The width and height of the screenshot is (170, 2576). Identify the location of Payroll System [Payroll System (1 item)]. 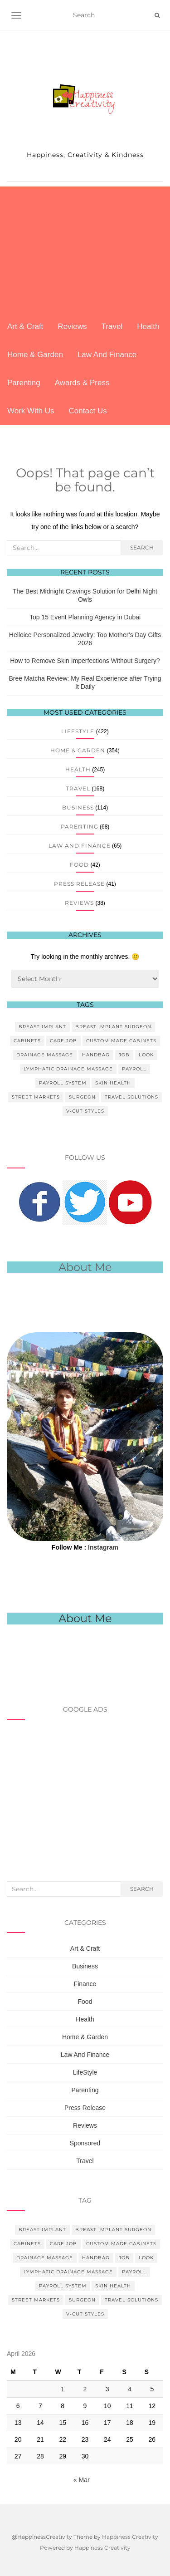
(63, 1083).